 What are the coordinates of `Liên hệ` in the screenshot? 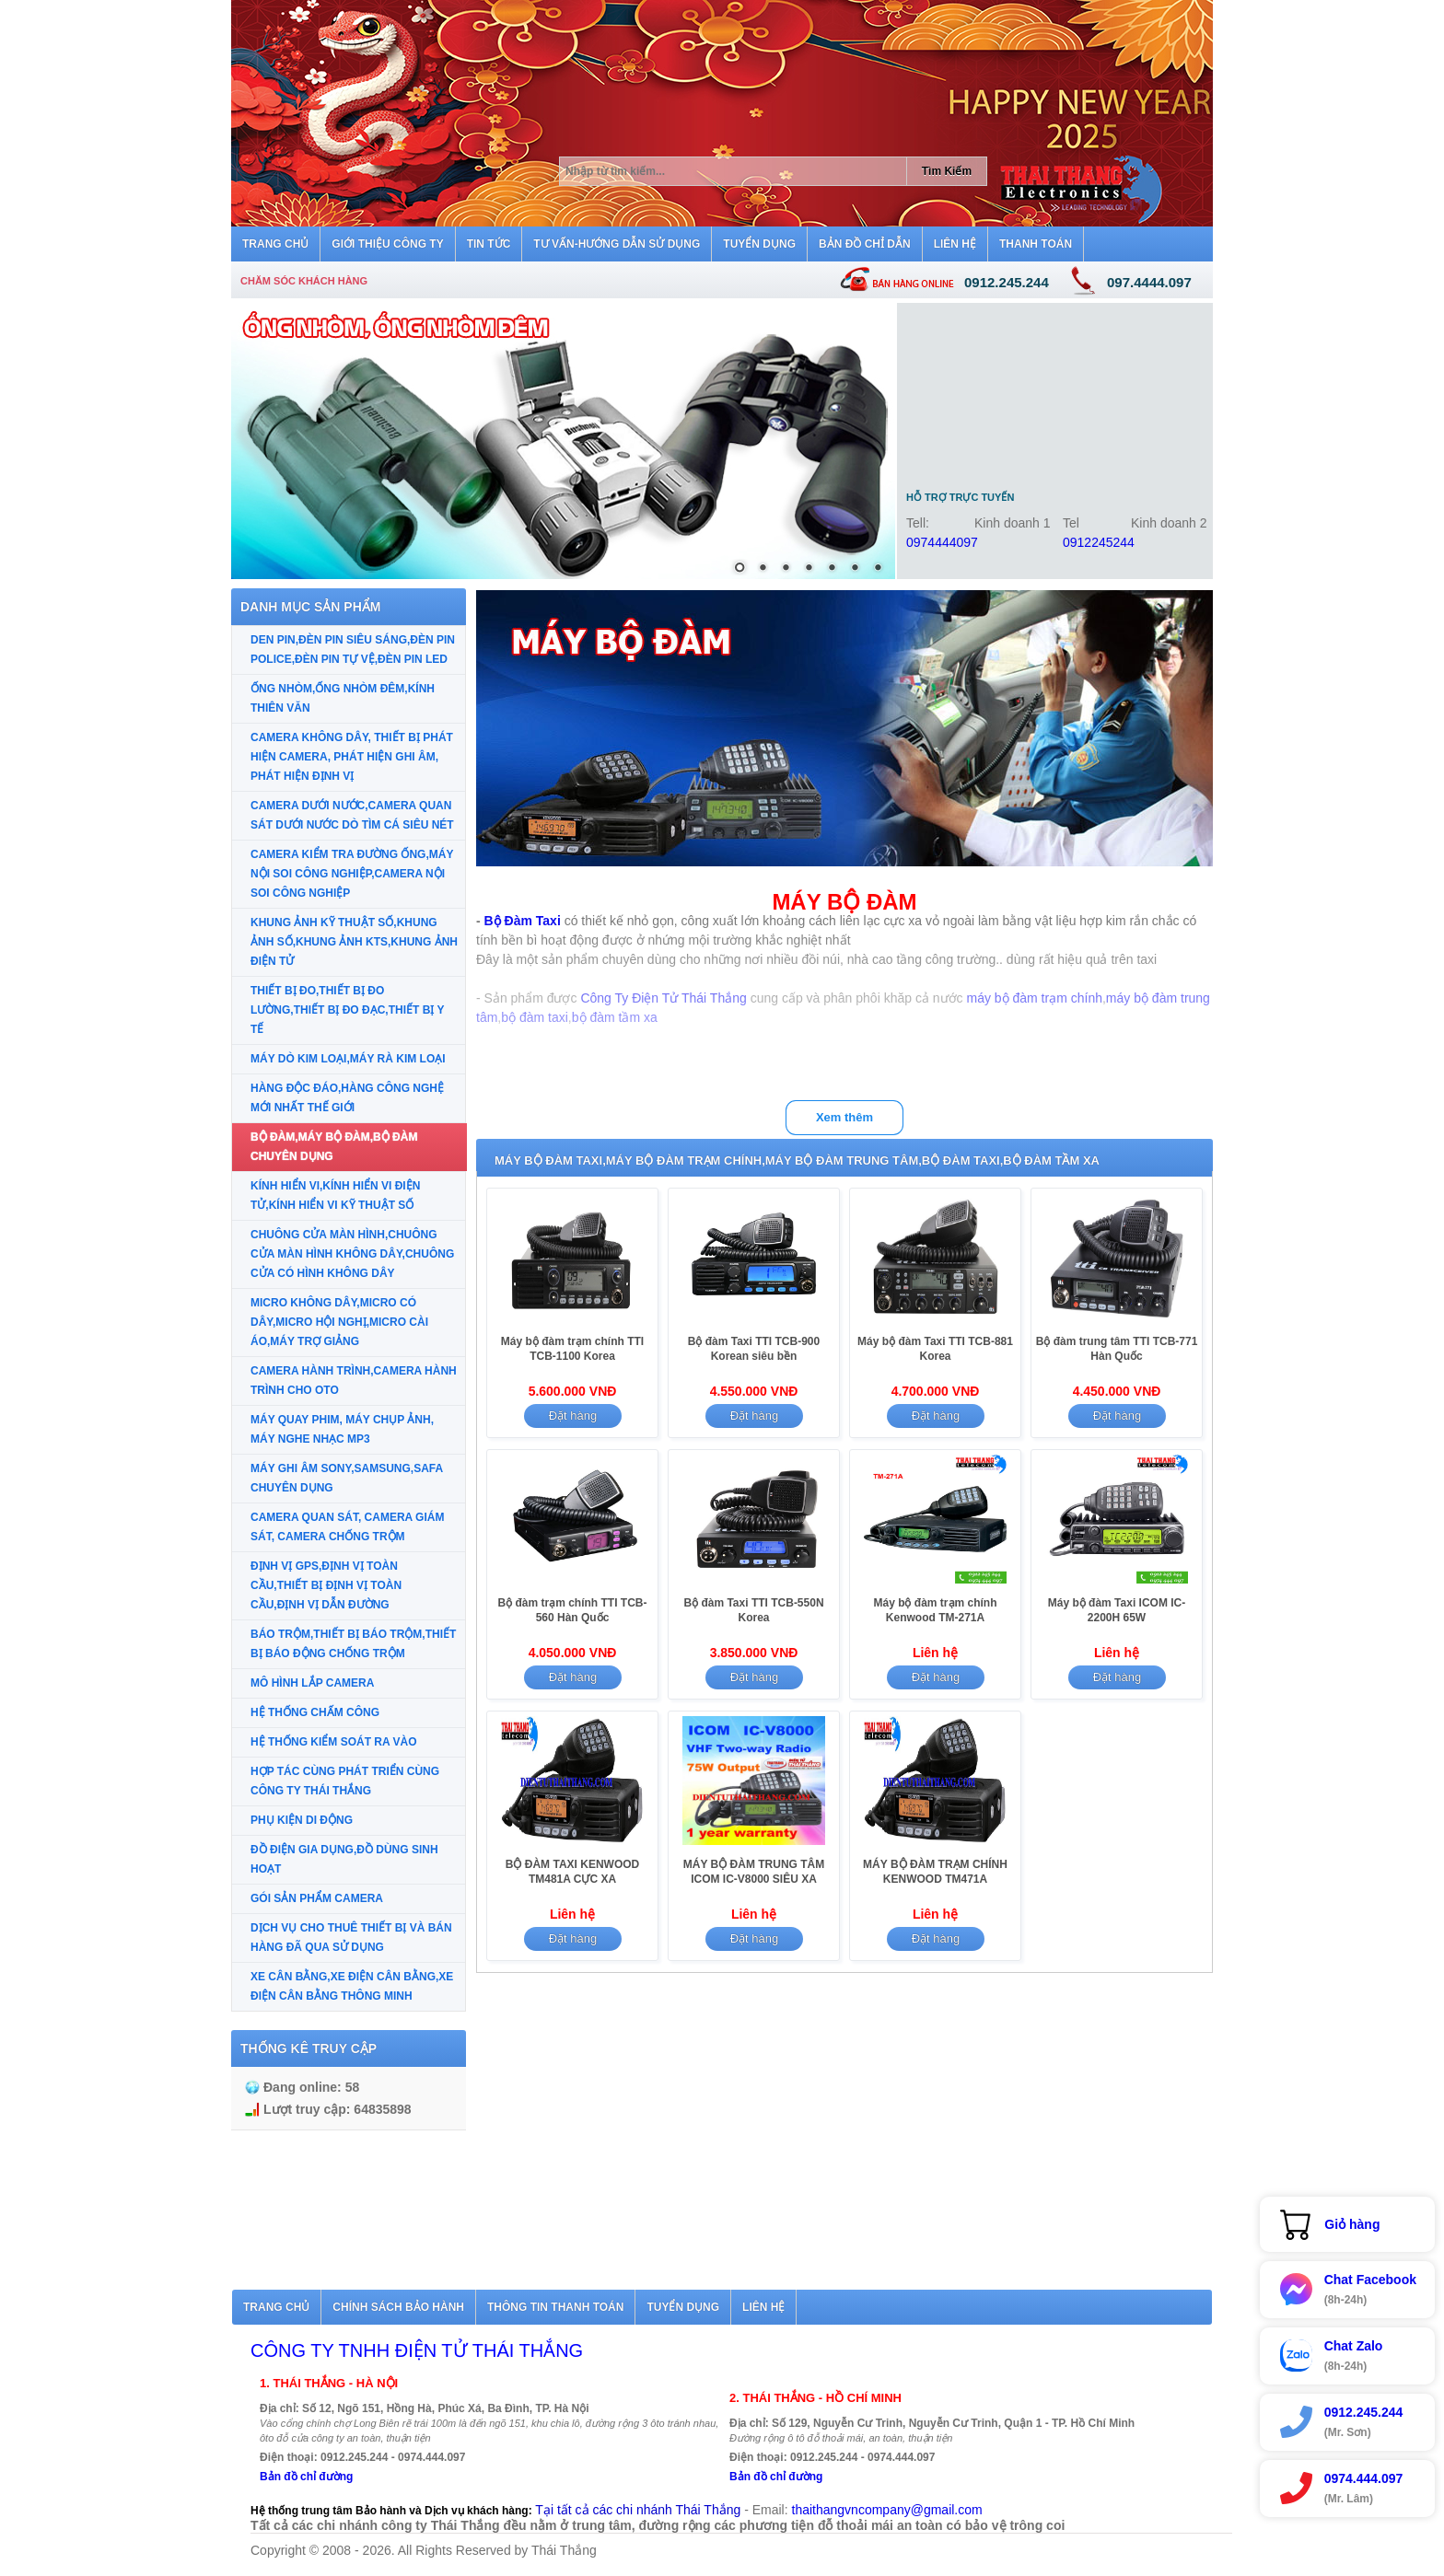 It's located at (763, 2307).